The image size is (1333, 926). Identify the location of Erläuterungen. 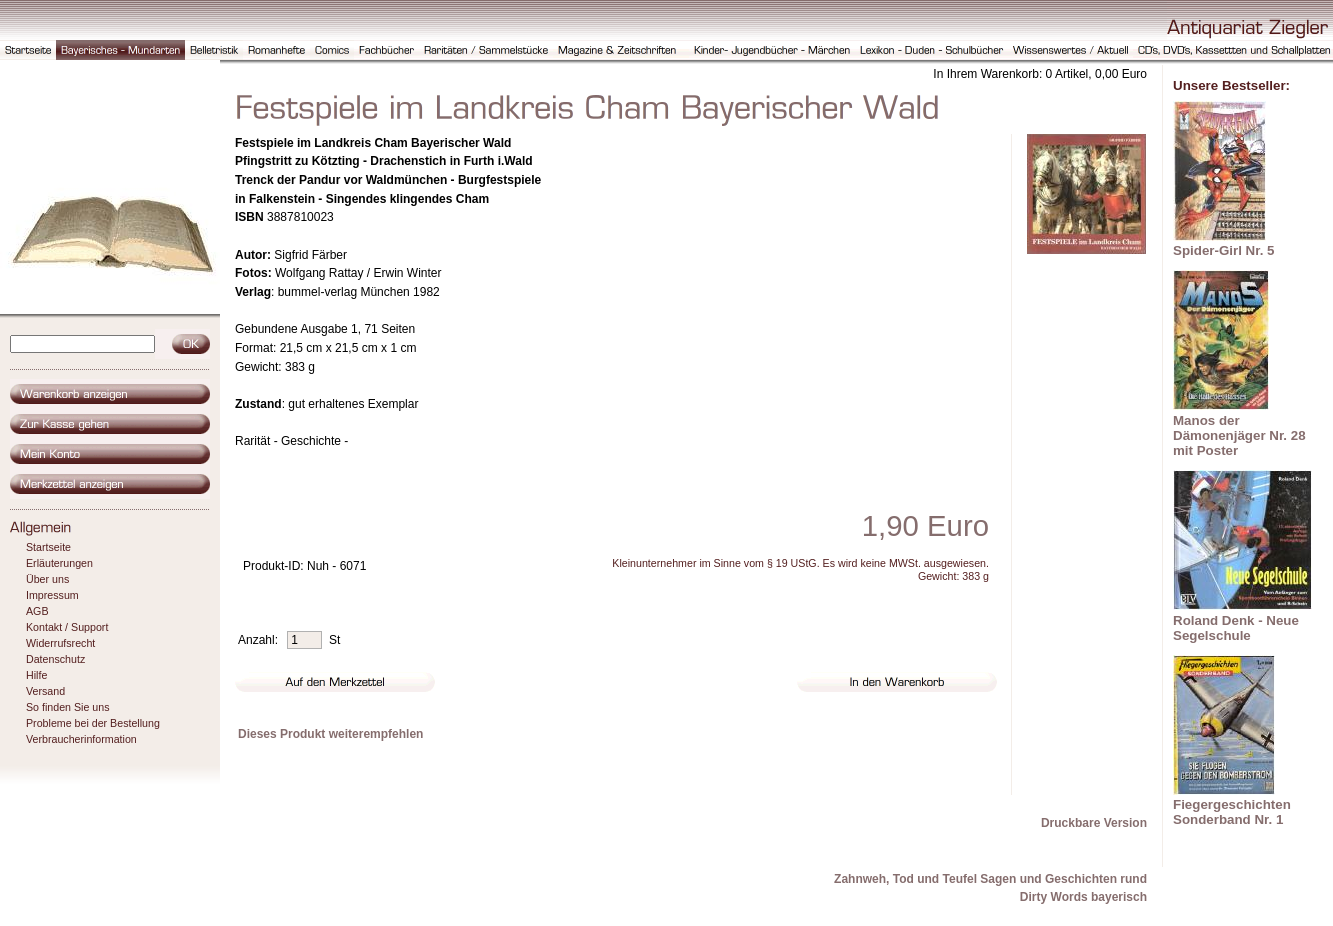
(59, 563).